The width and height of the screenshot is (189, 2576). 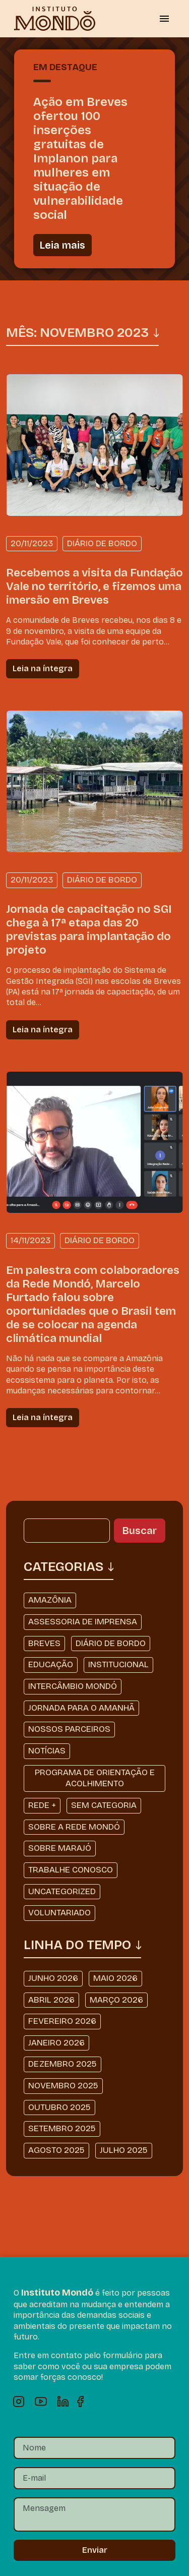 What do you see at coordinates (50, 1600) in the screenshot?
I see `Amazônia` at bounding box center [50, 1600].